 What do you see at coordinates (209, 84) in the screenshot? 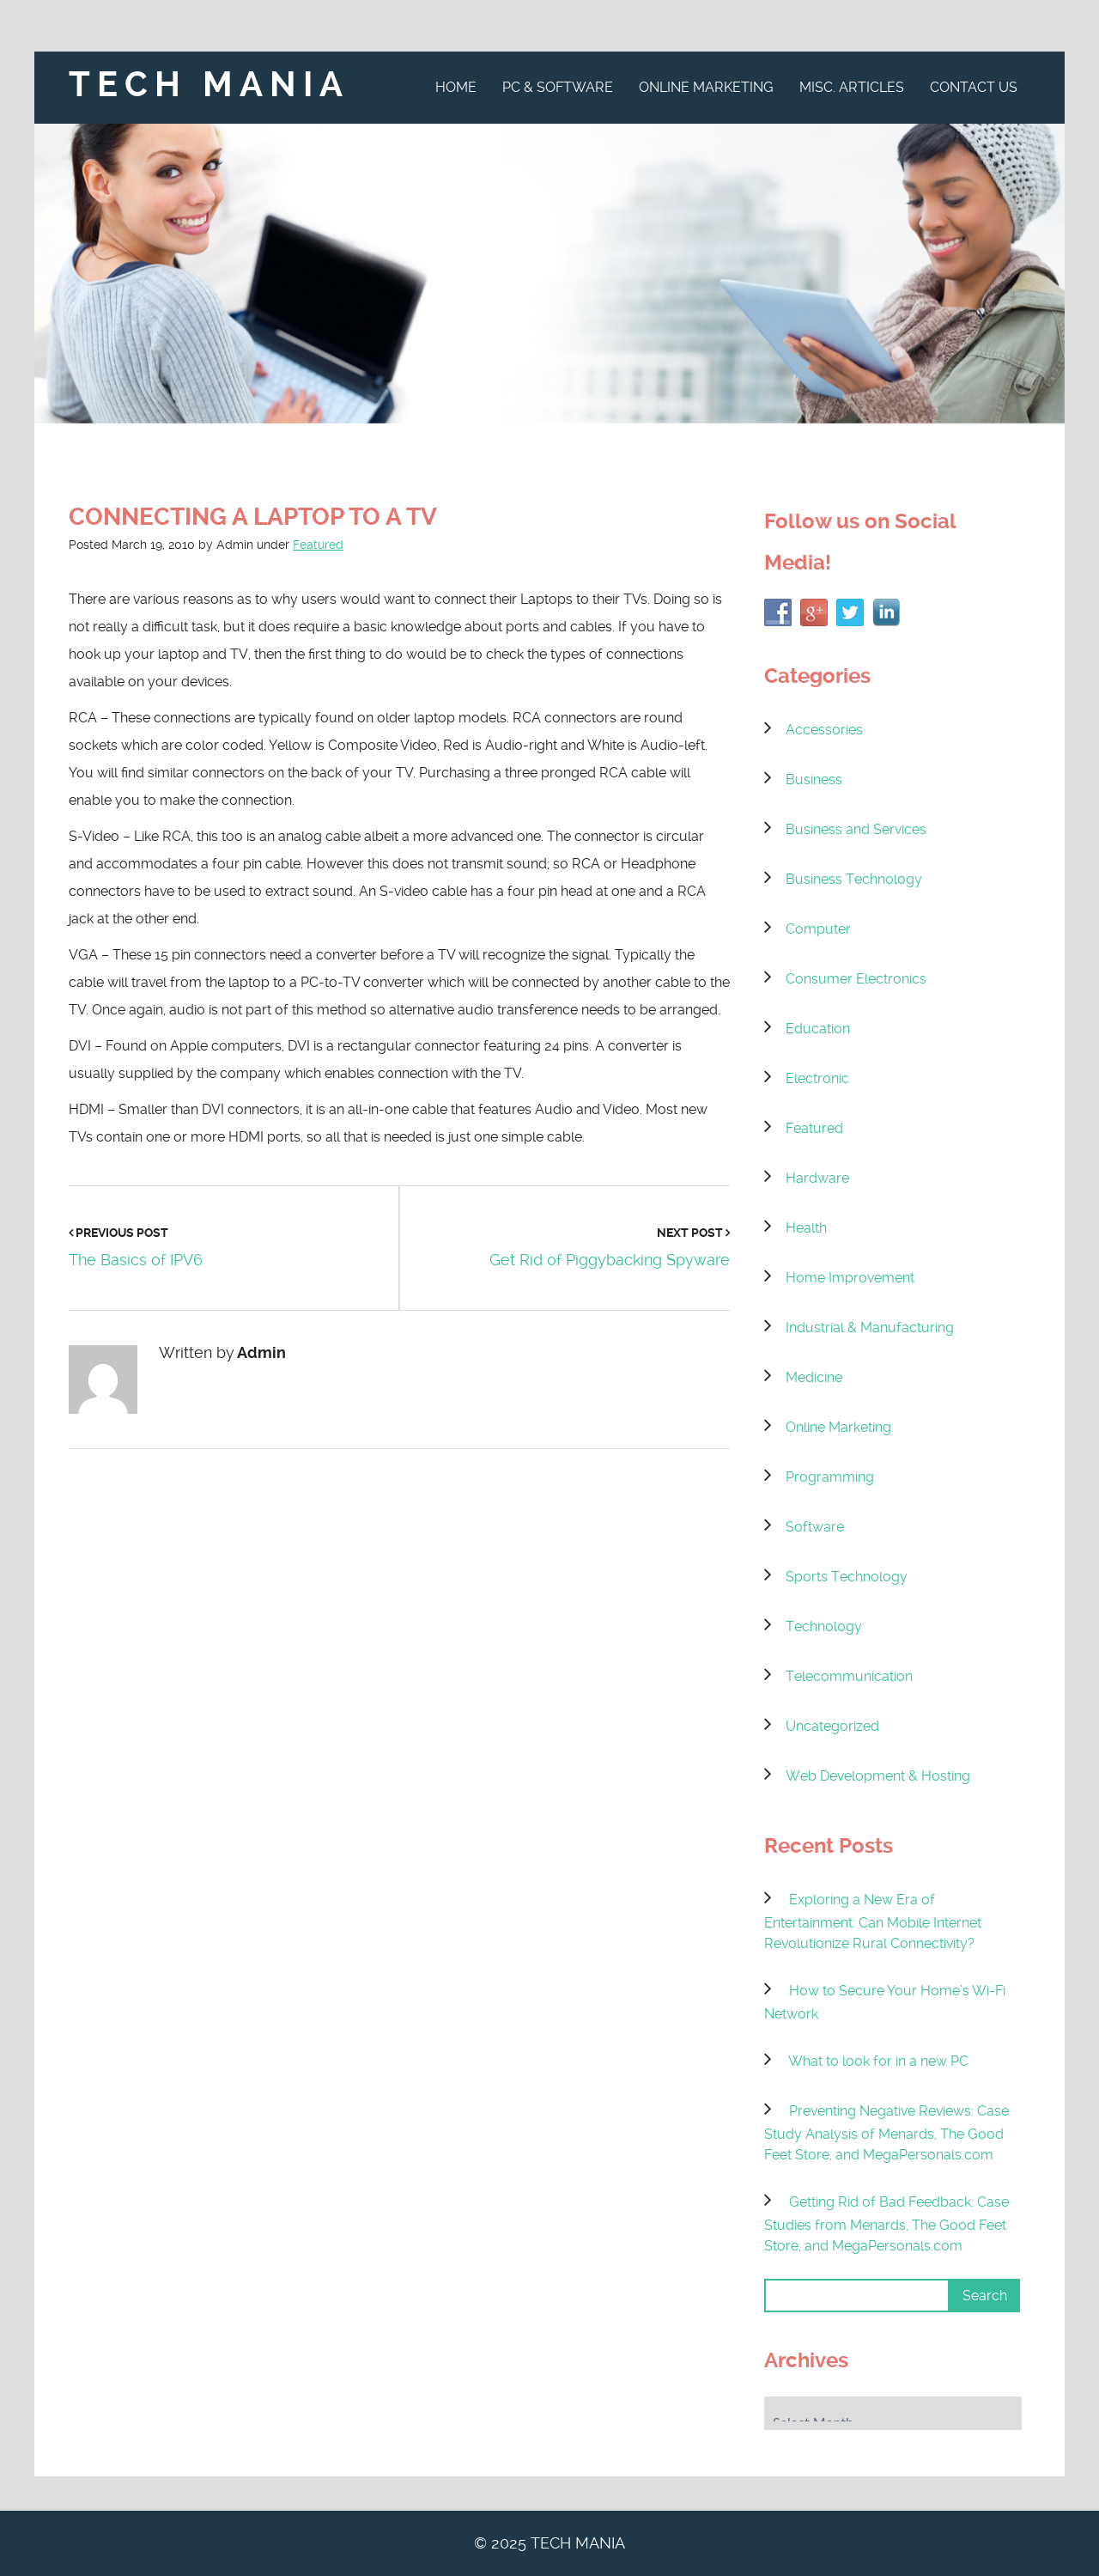
I see `Tech Mania` at bounding box center [209, 84].